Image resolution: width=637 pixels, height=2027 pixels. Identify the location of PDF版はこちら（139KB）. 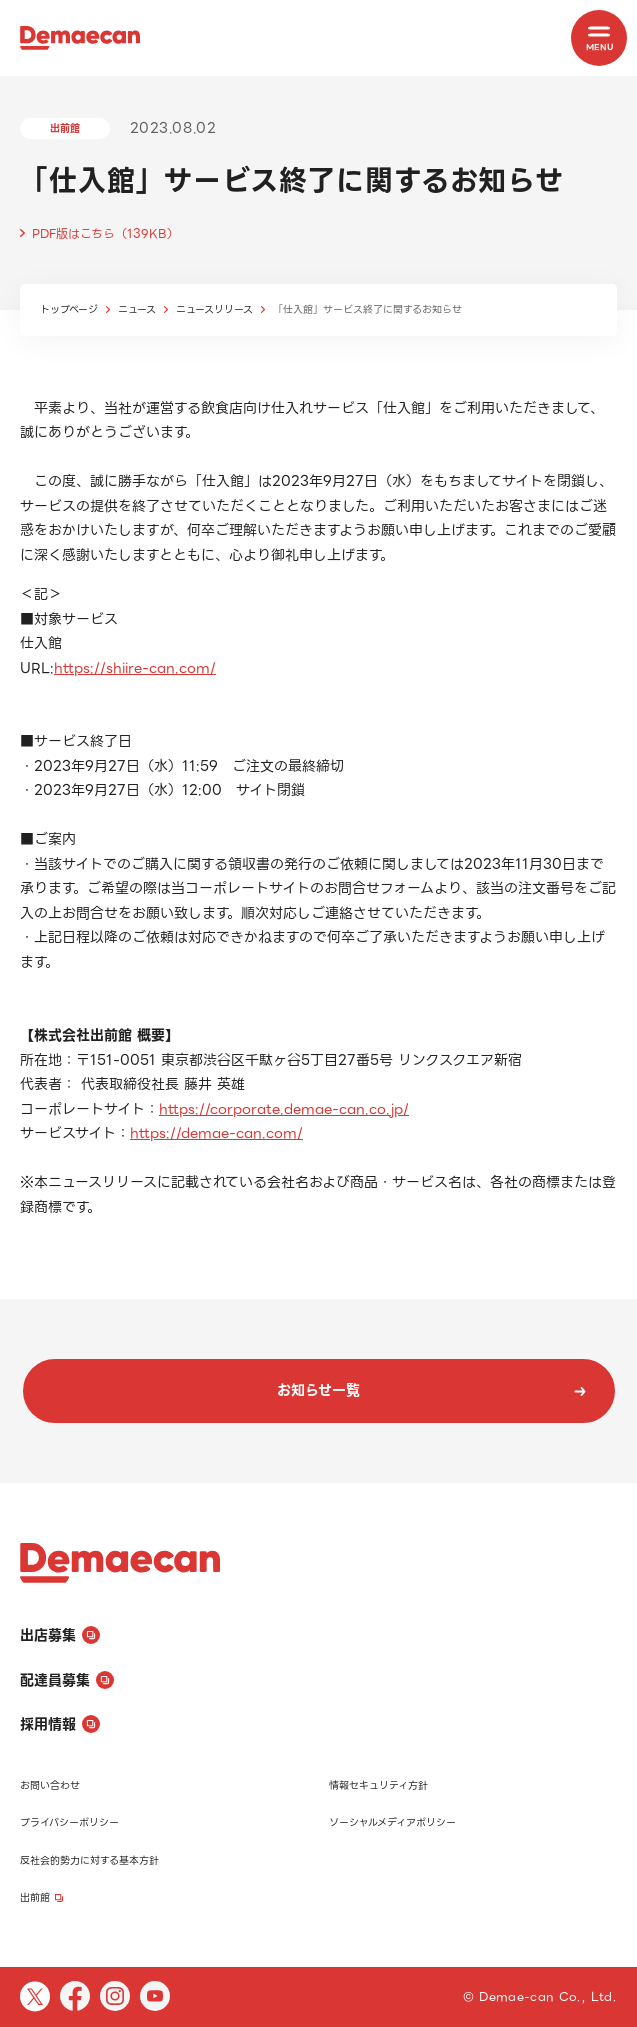
(105, 233).